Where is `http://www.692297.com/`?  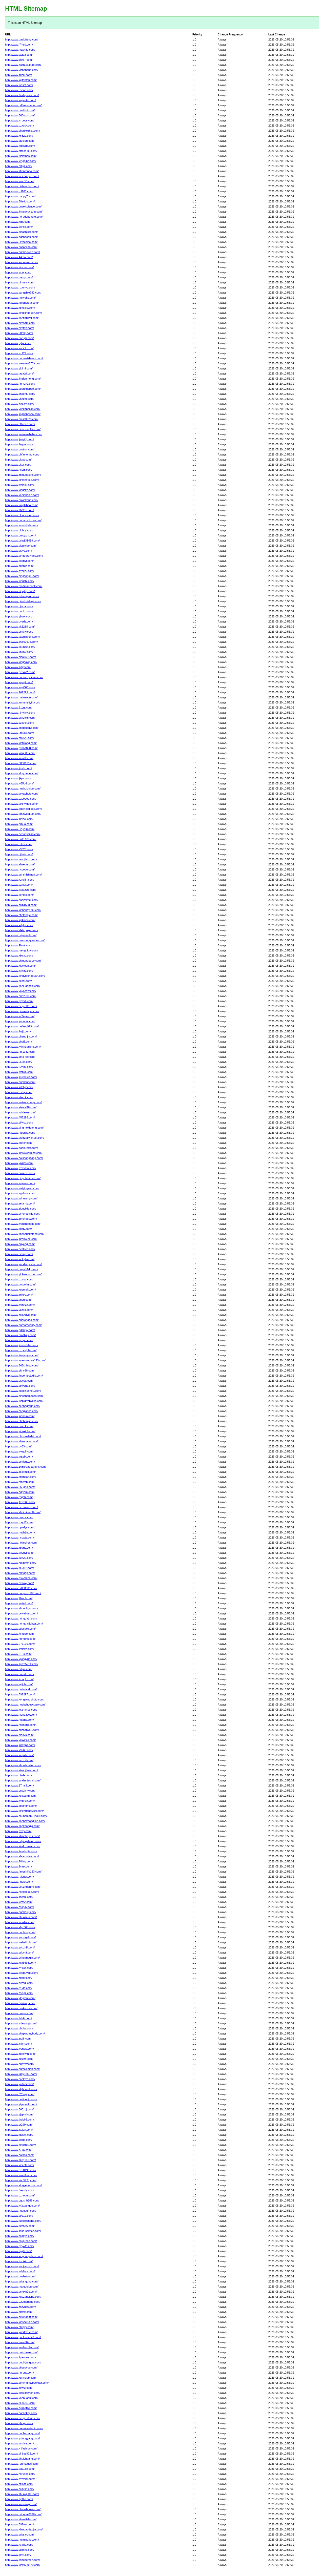
http://www.692297.com/ is located at coordinates (20, 1694).